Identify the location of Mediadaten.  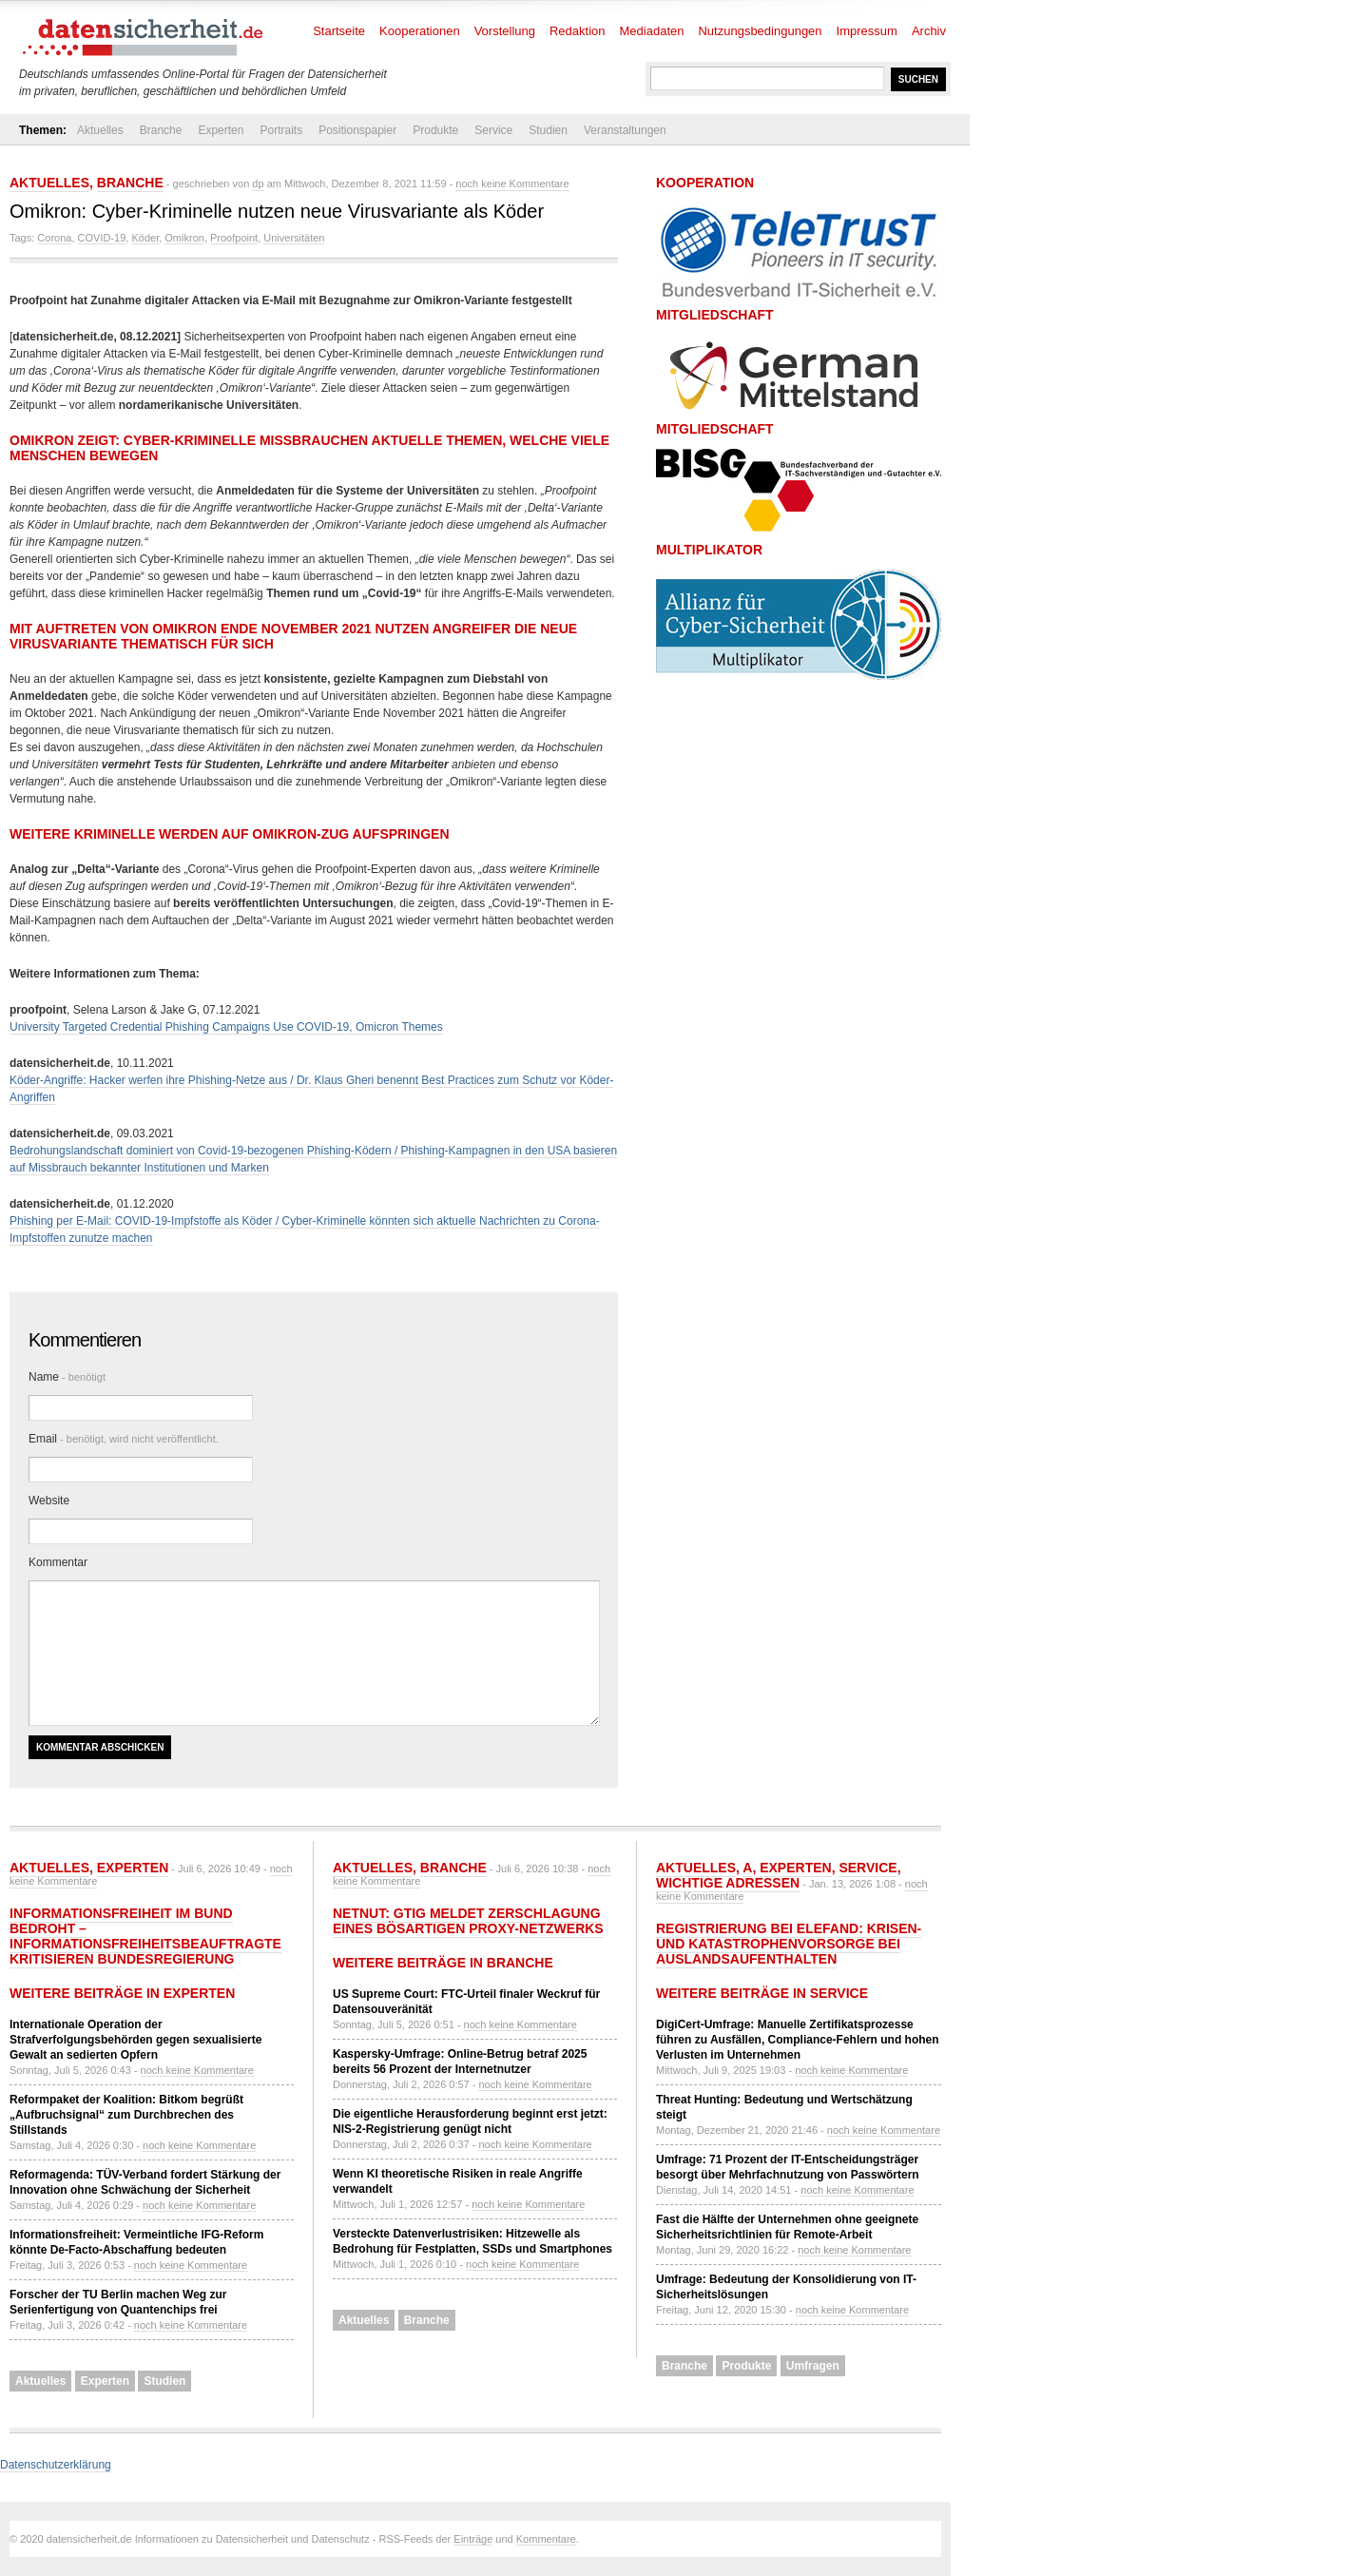
(652, 31).